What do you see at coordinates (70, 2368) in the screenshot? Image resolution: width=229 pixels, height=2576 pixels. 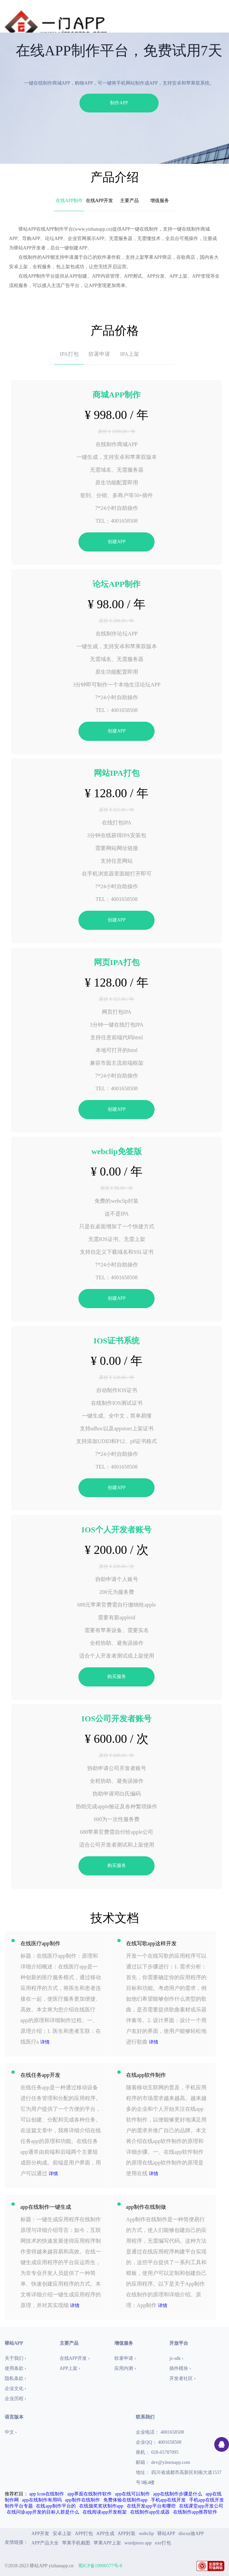 I see `APP上架 ›` at bounding box center [70, 2368].